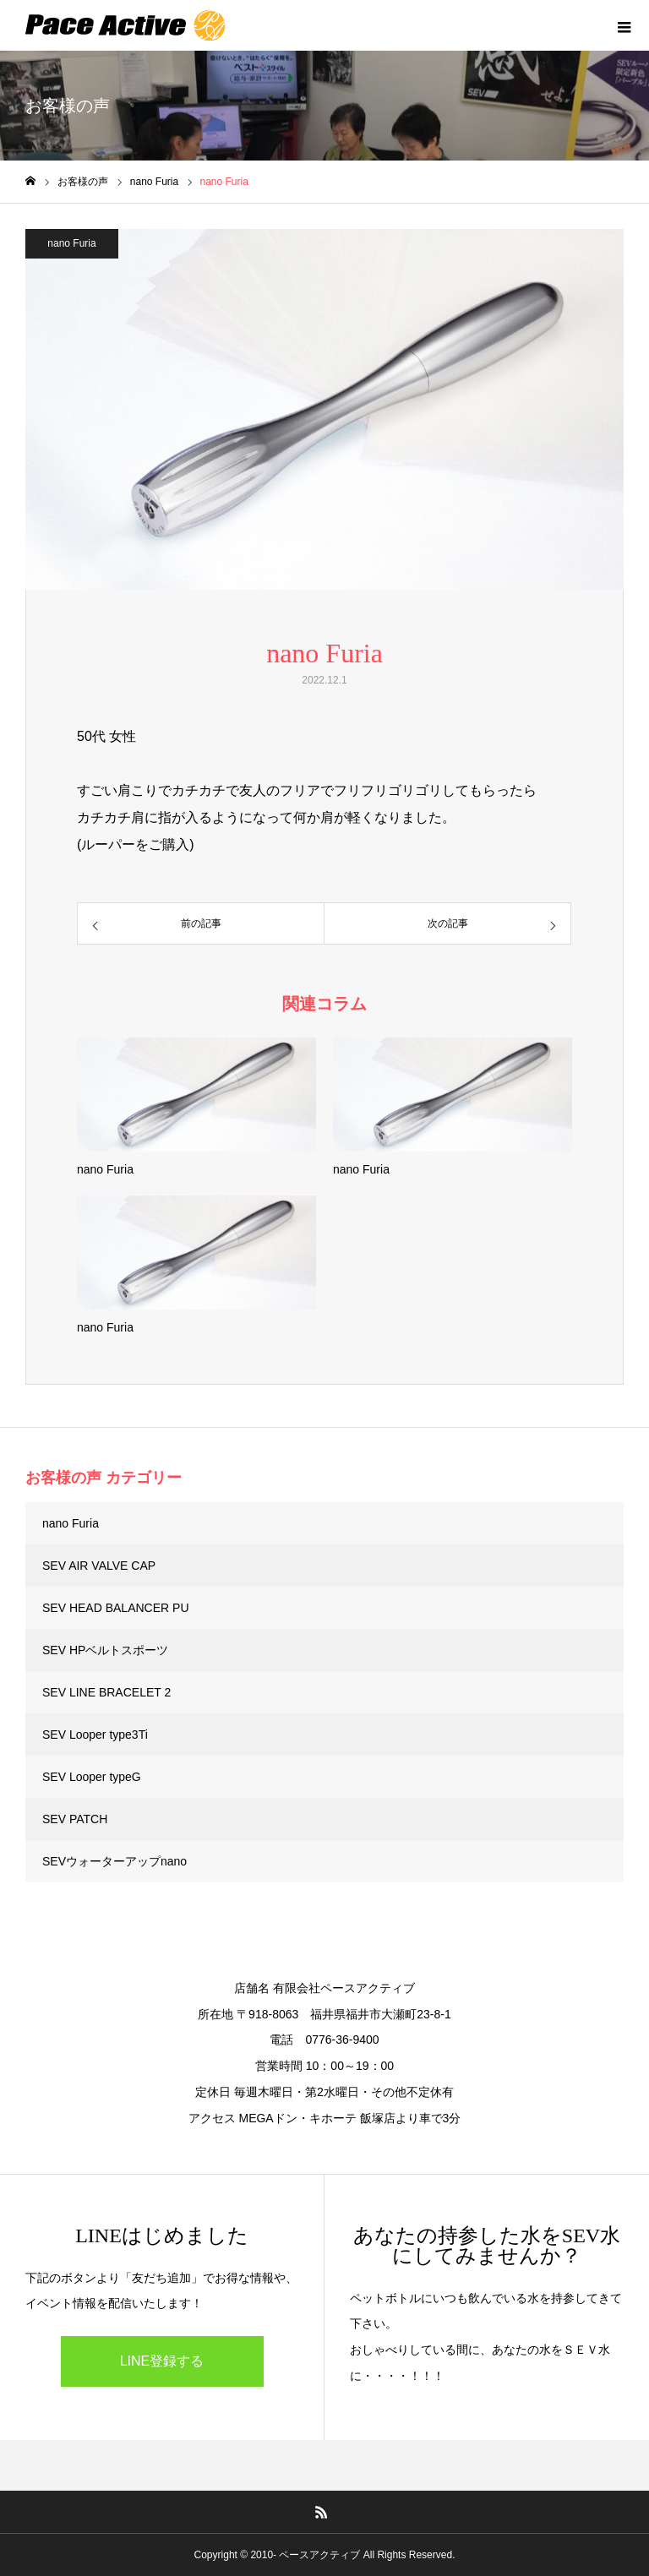 This screenshot has height=2576, width=649. Describe the element at coordinates (115, 1608) in the screenshot. I see `SEV HEAD BALANCER PU` at that location.